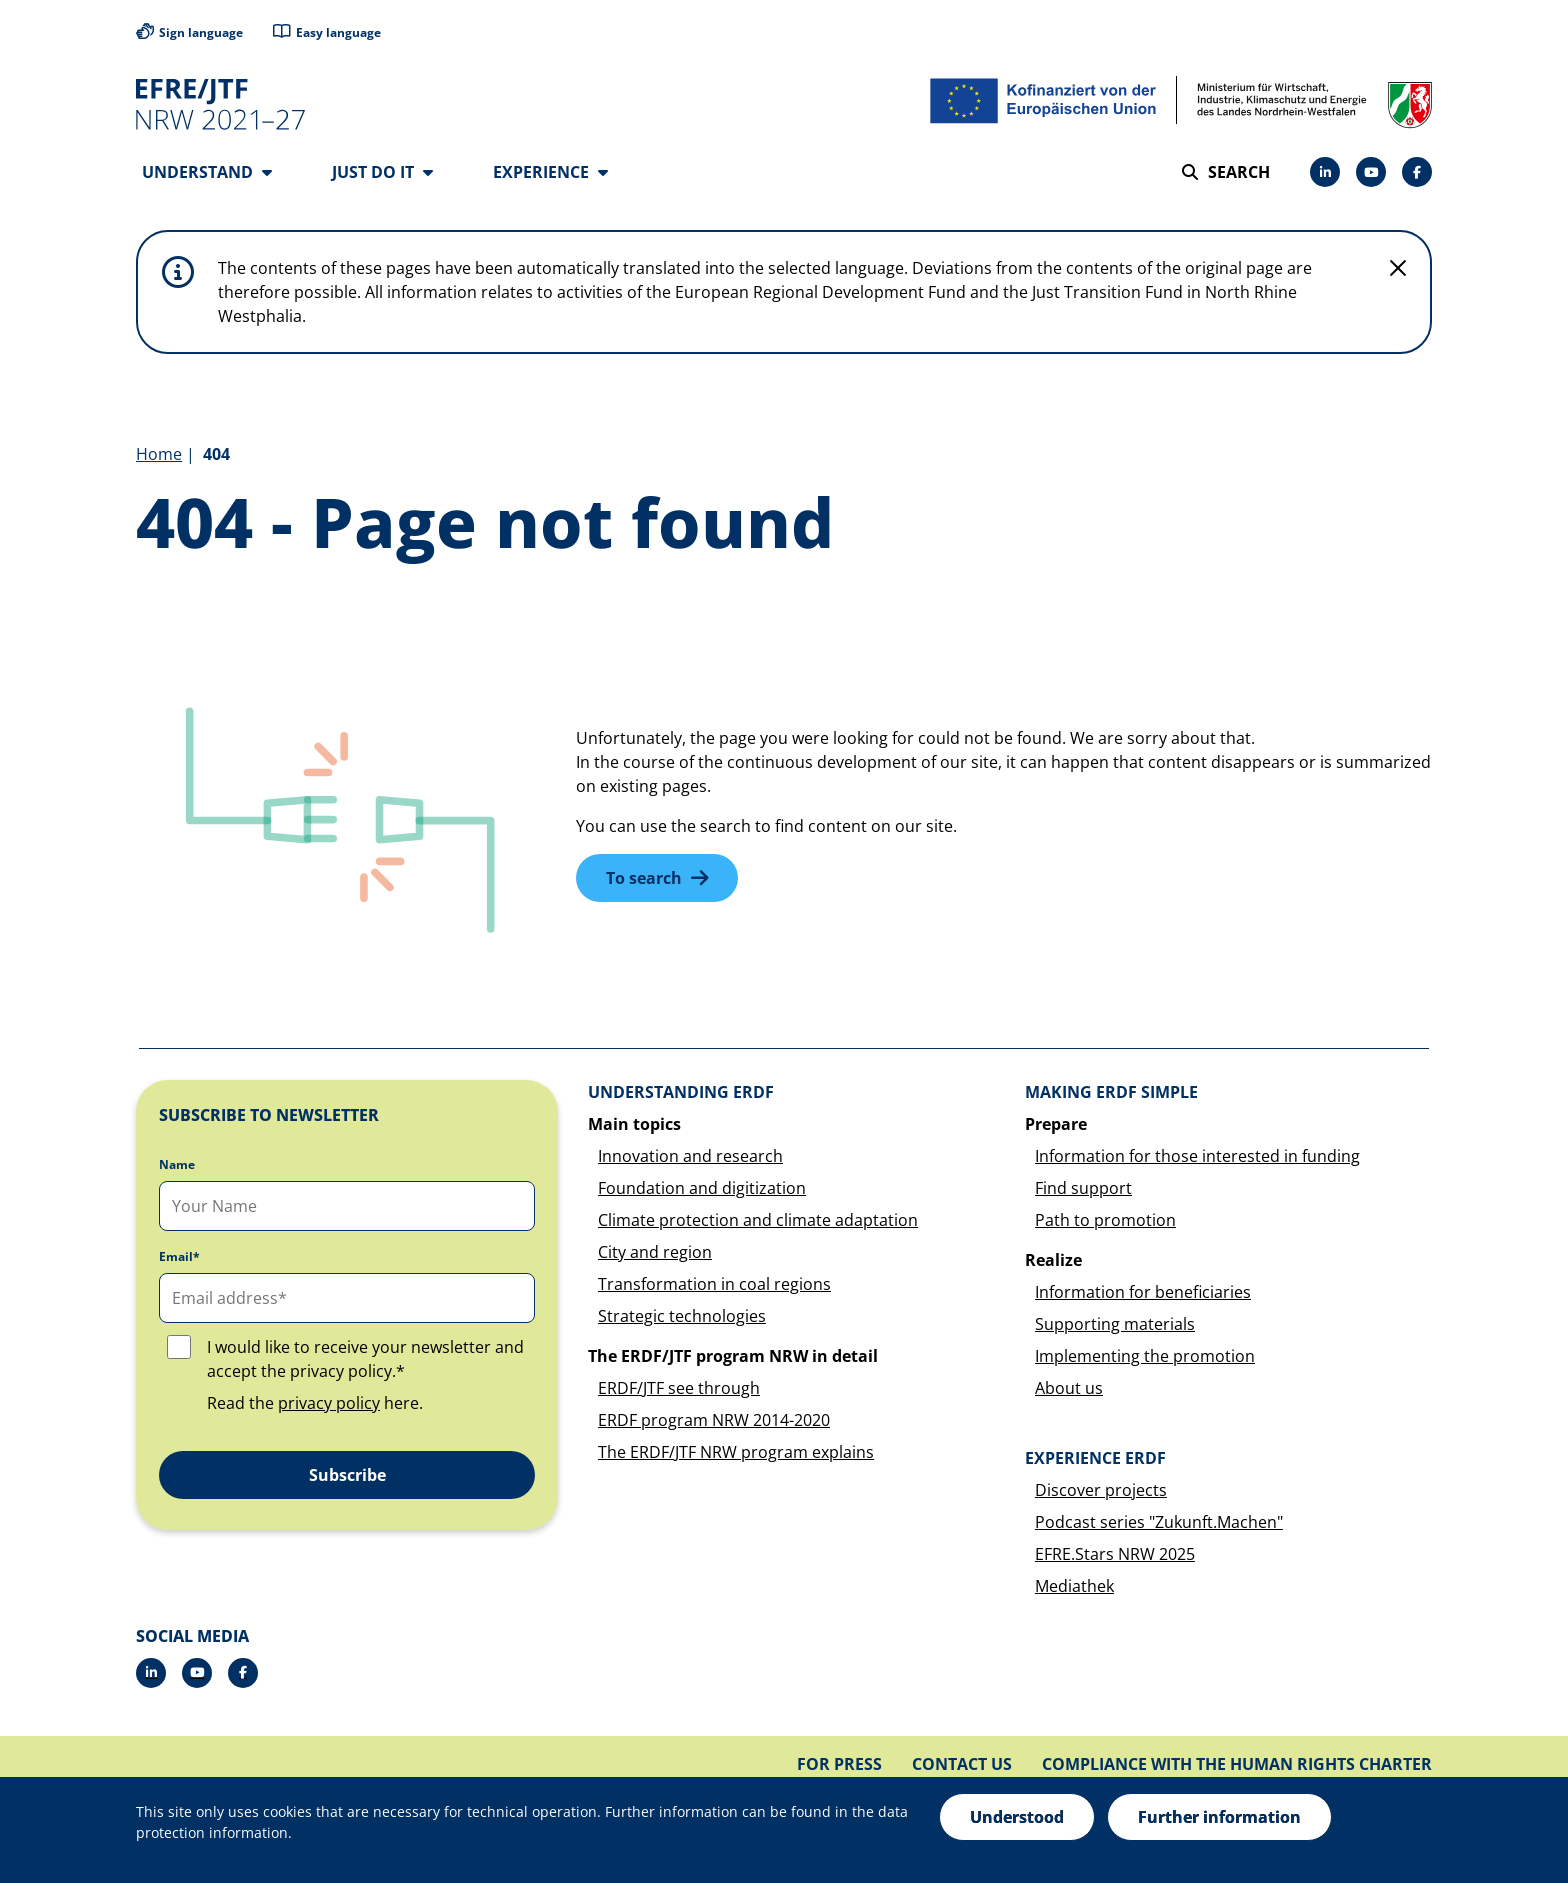 This screenshot has height=1883, width=1568. What do you see at coordinates (758, 1221) in the screenshot?
I see `Climate protection and climate adaptation` at bounding box center [758, 1221].